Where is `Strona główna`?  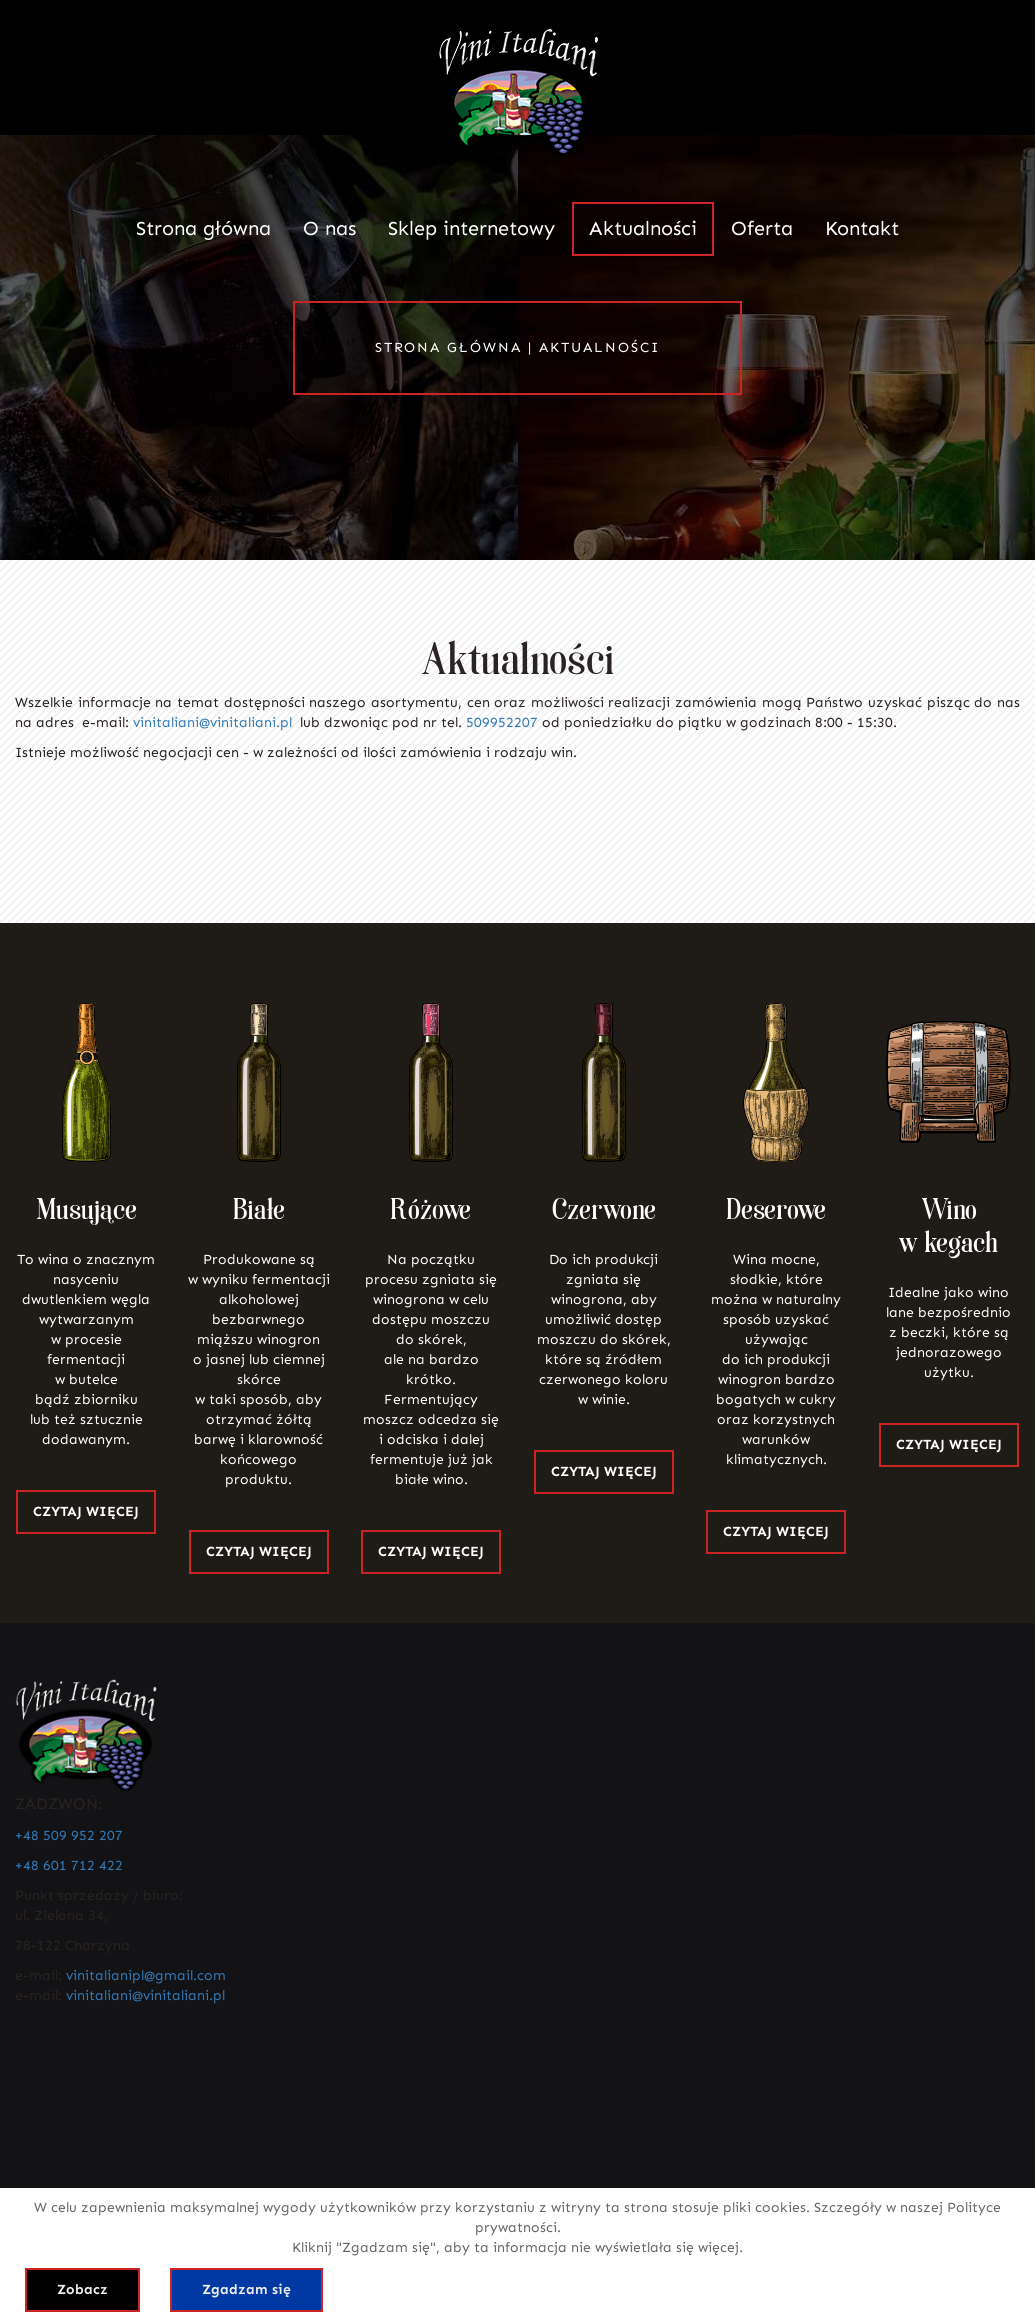 Strona główna is located at coordinates (203, 228).